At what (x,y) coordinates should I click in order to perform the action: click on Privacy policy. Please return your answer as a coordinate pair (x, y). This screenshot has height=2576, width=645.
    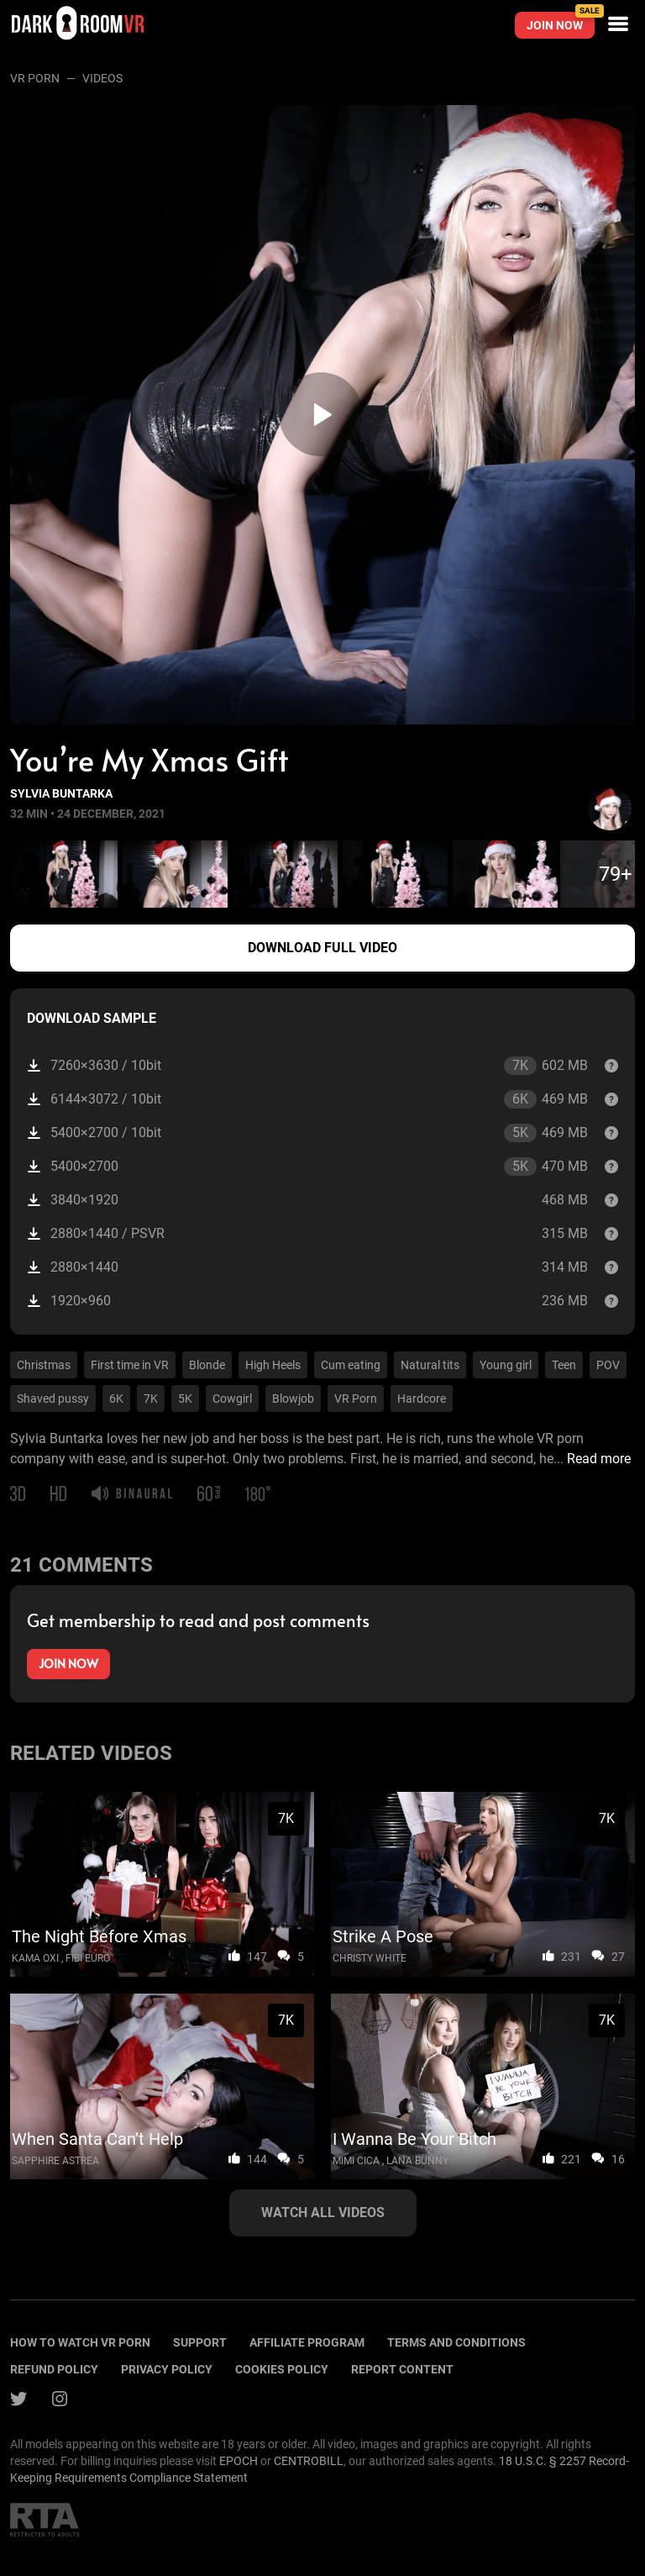
    Looking at the image, I should click on (166, 2369).